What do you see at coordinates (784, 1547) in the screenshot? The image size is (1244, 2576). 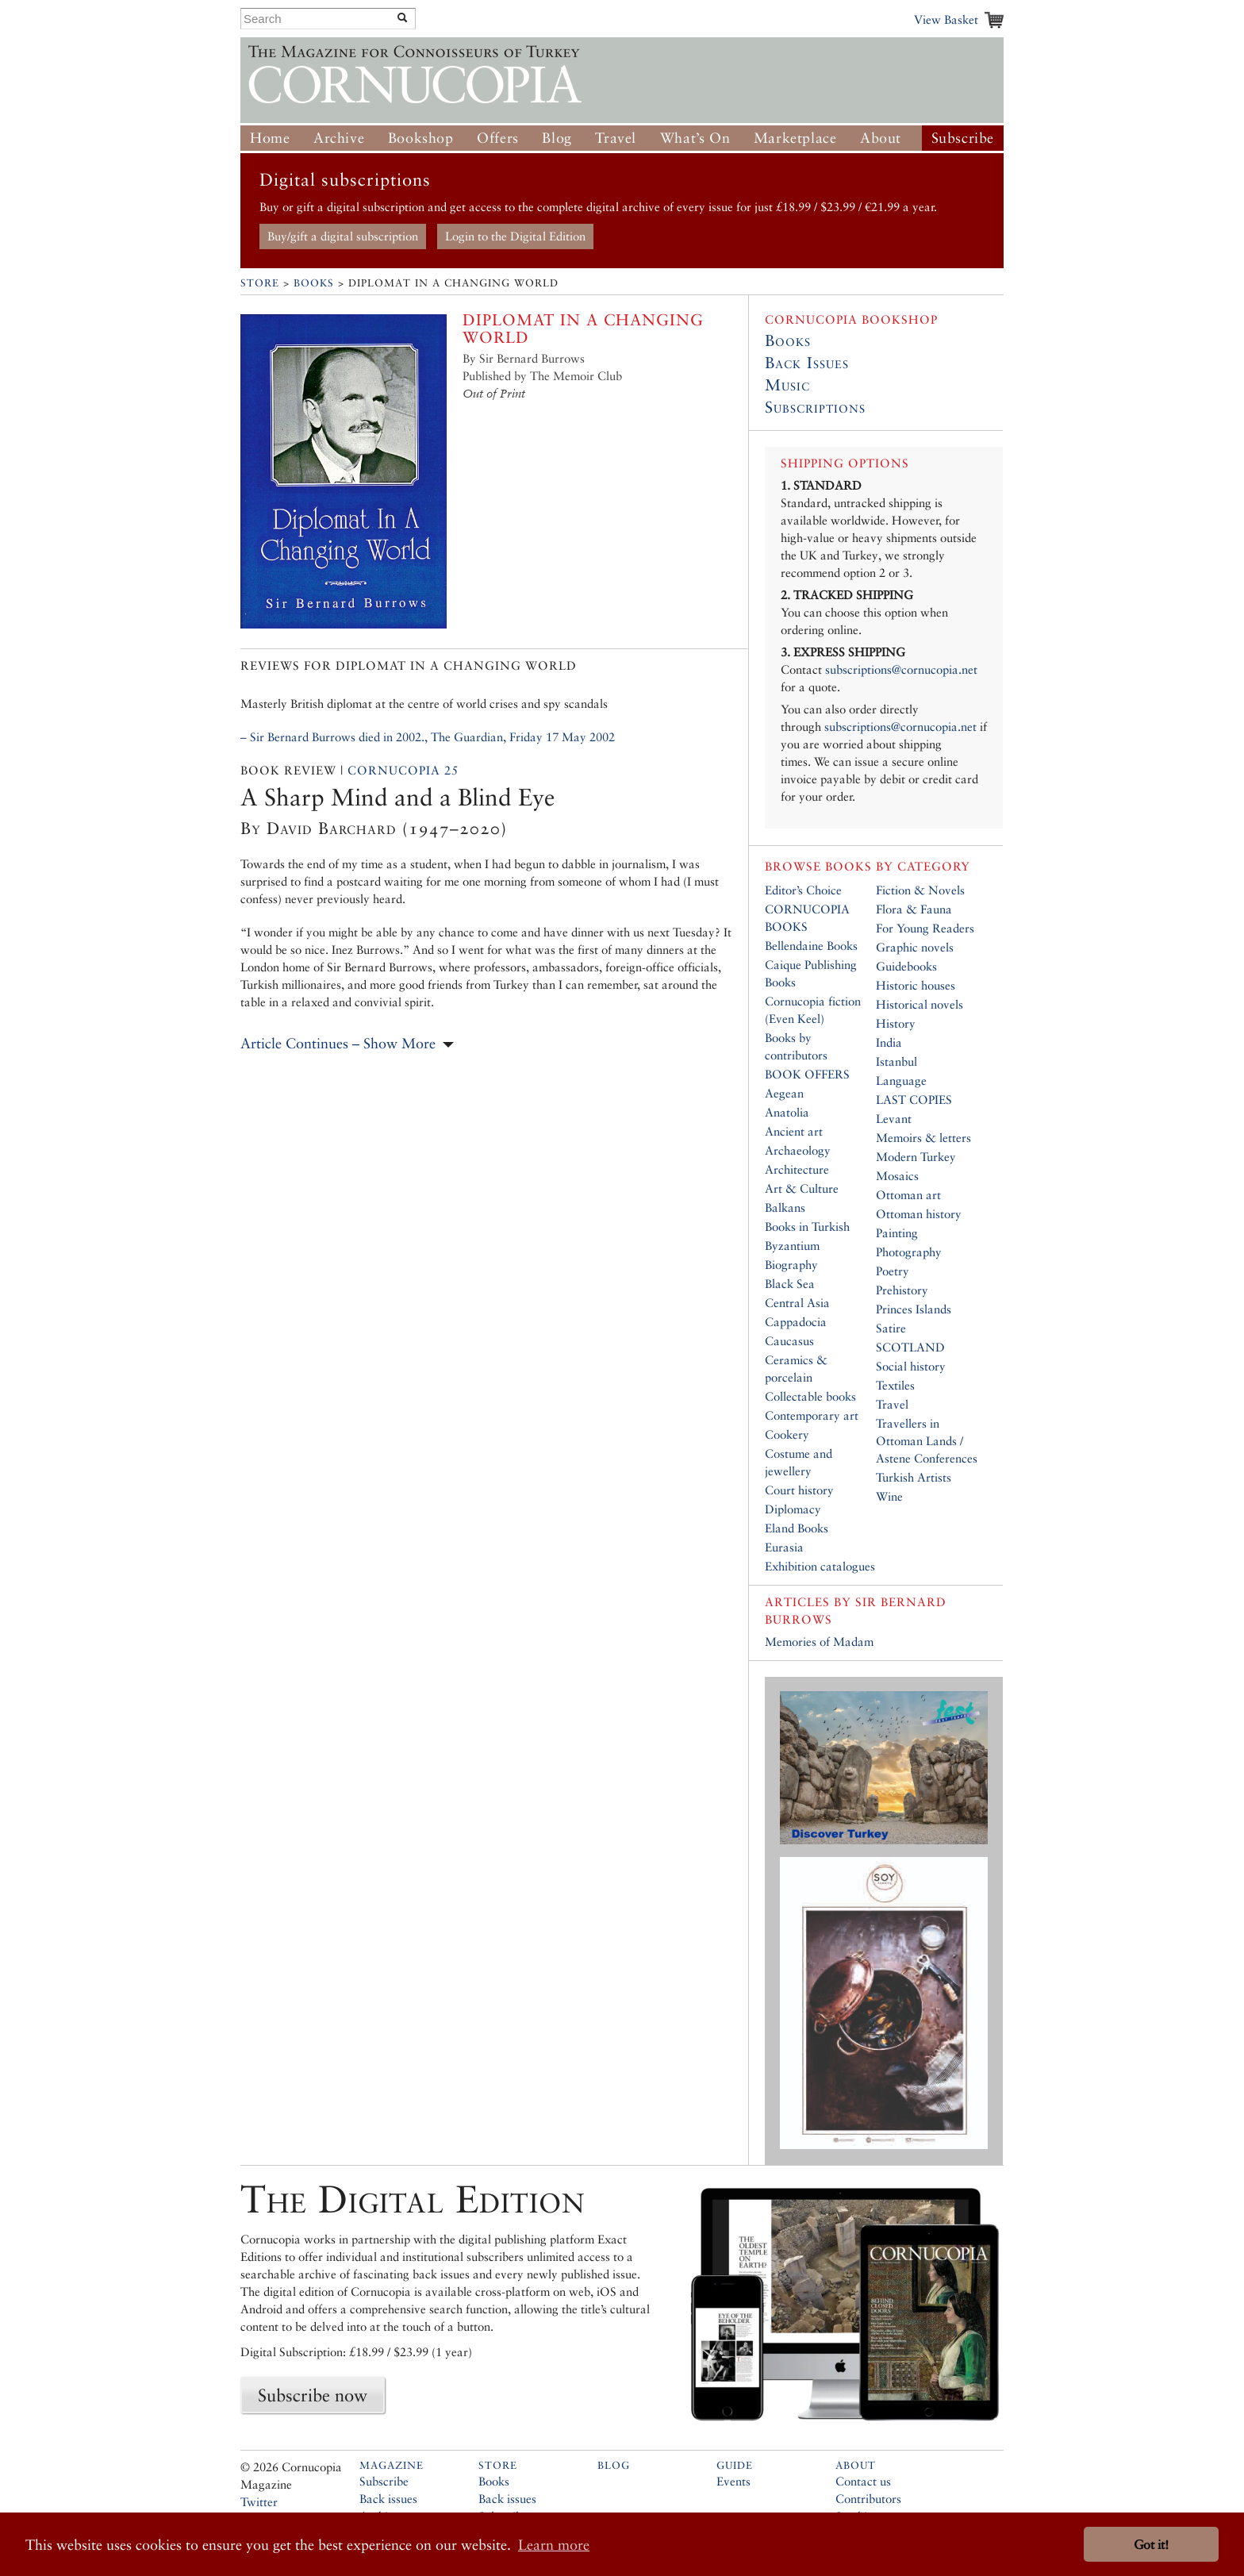 I see `Eurasia` at bounding box center [784, 1547].